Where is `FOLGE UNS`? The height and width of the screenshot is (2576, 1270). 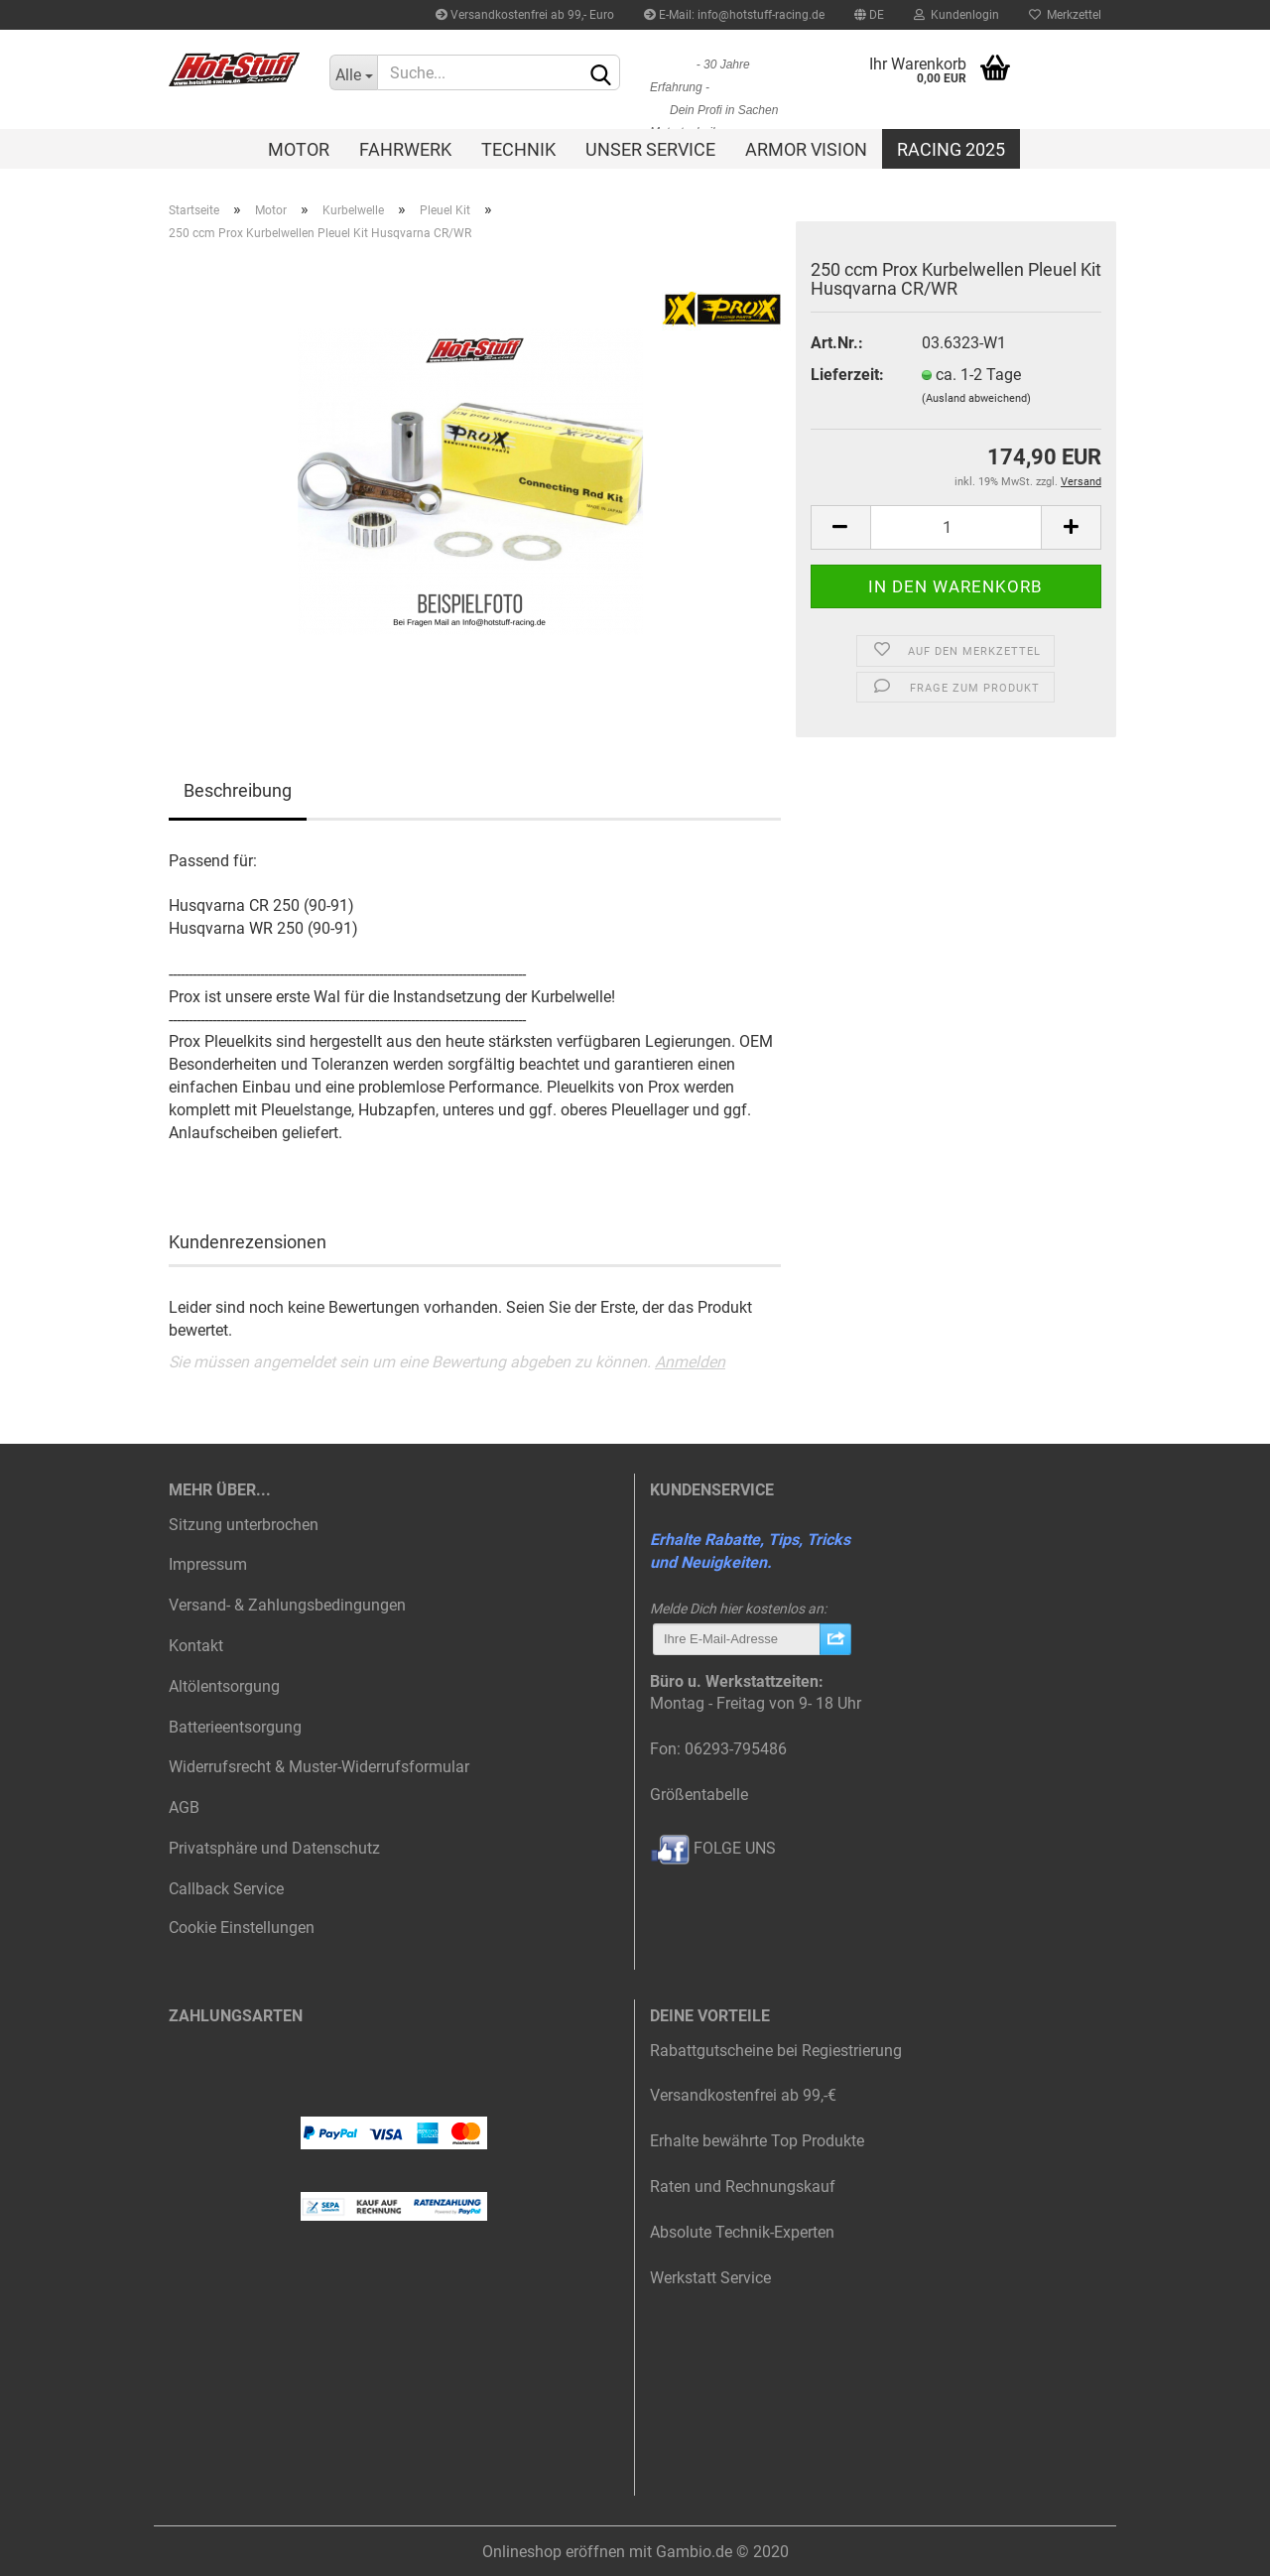
FOLGE UNS is located at coordinates (713, 1848).